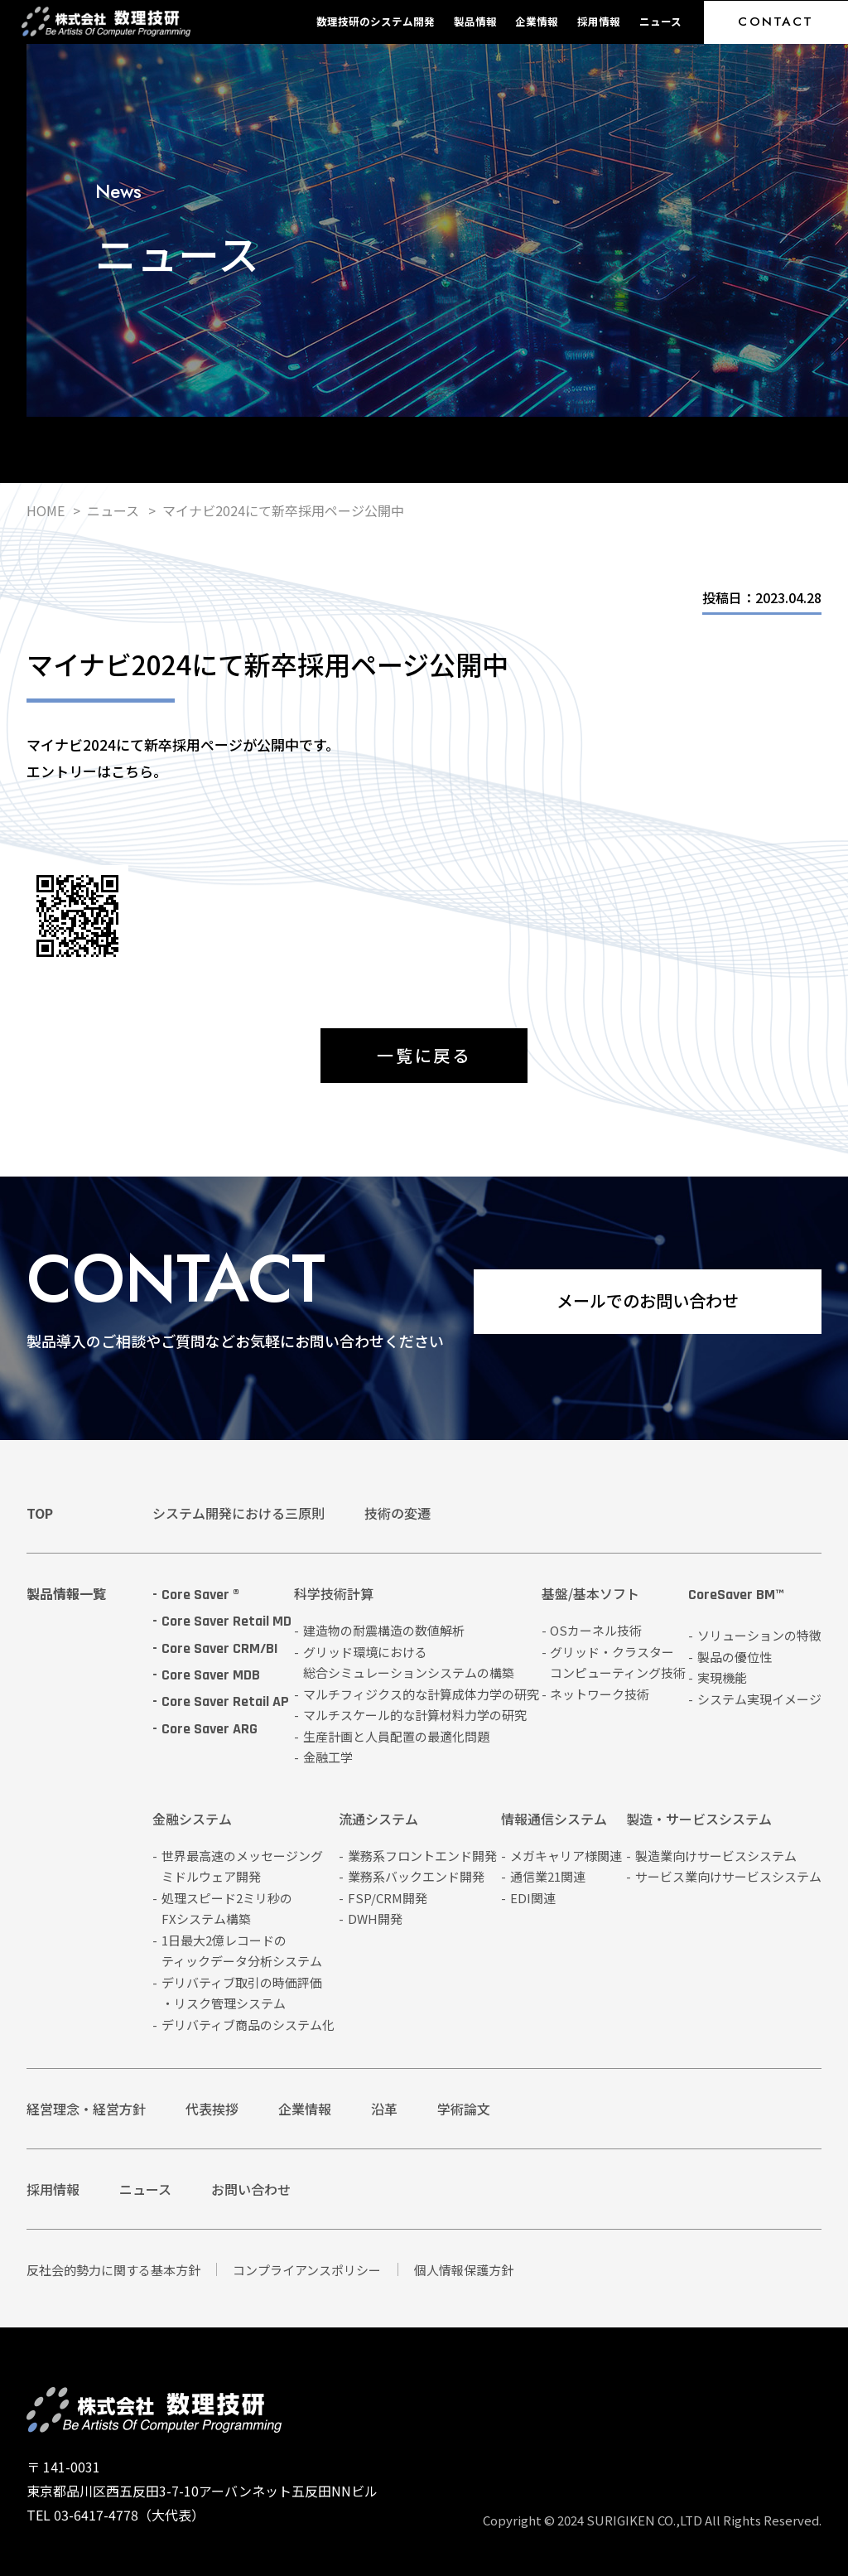  Describe the element at coordinates (328, 1757) in the screenshot. I see `金融工学` at that location.